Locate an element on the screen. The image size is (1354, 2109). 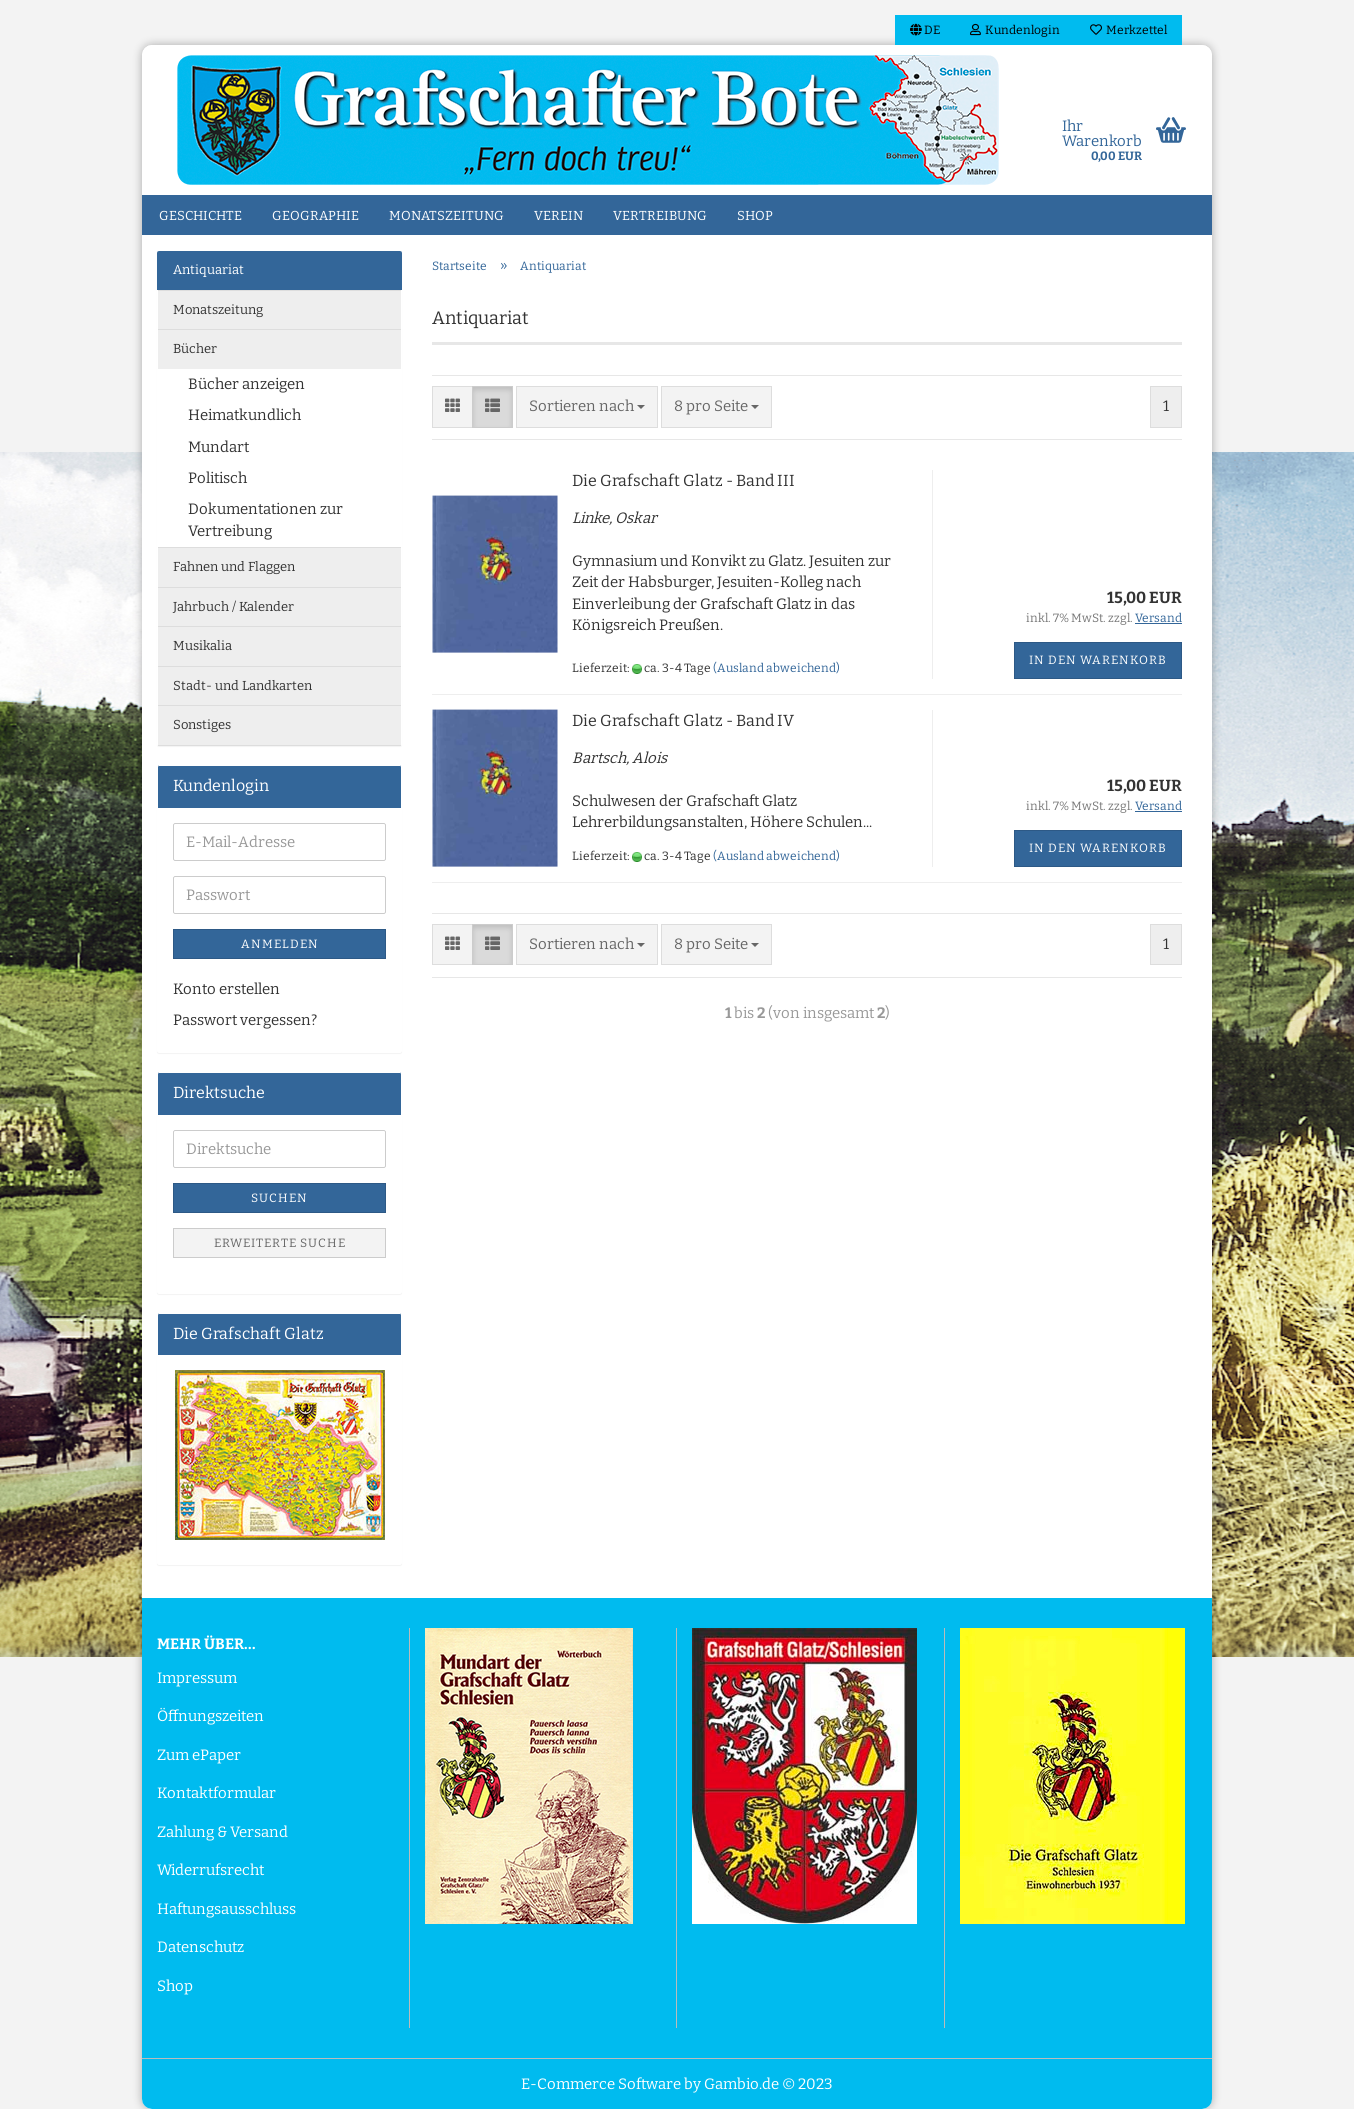
In den Warenkorb is located at coordinates (1098, 660).